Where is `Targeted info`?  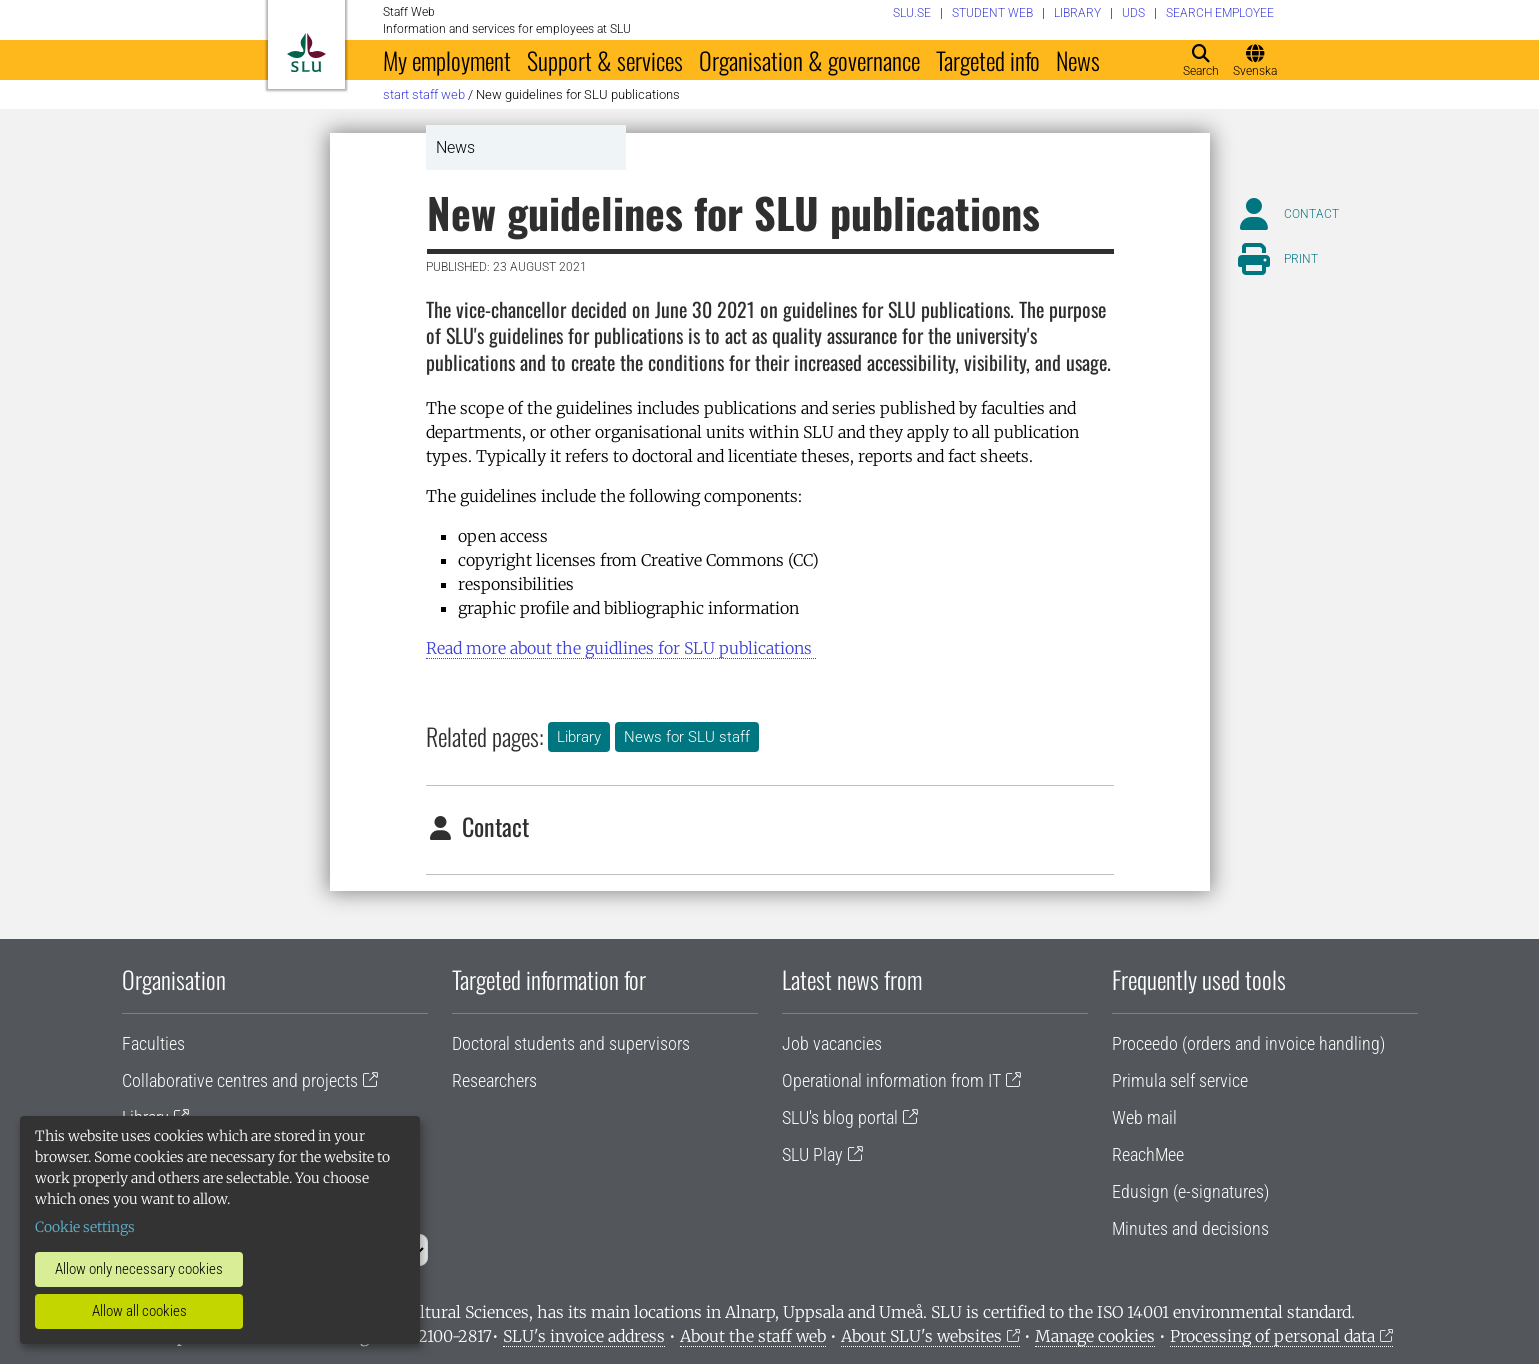
Targeted info is located at coordinates (988, 60).